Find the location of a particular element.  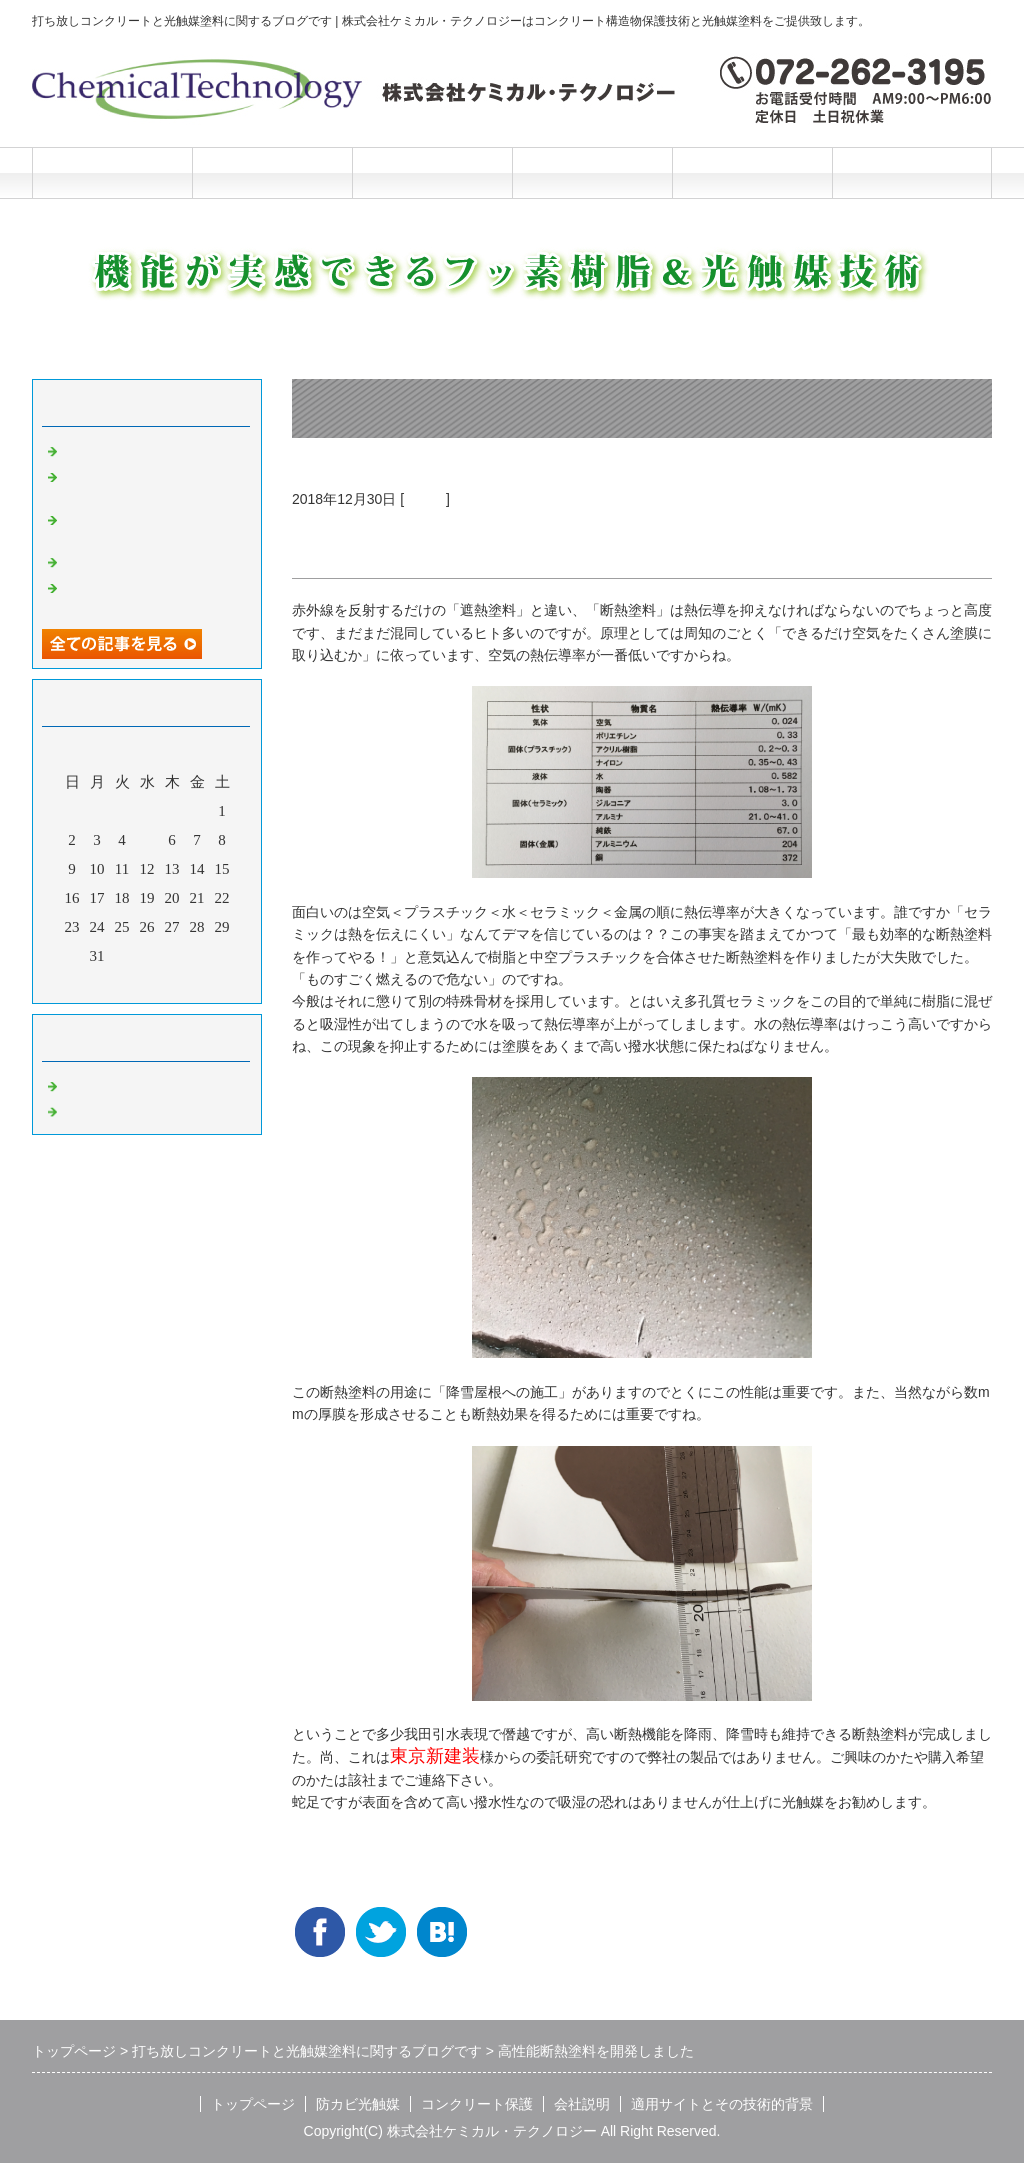

翌月> is located at coordinates (185, 983).